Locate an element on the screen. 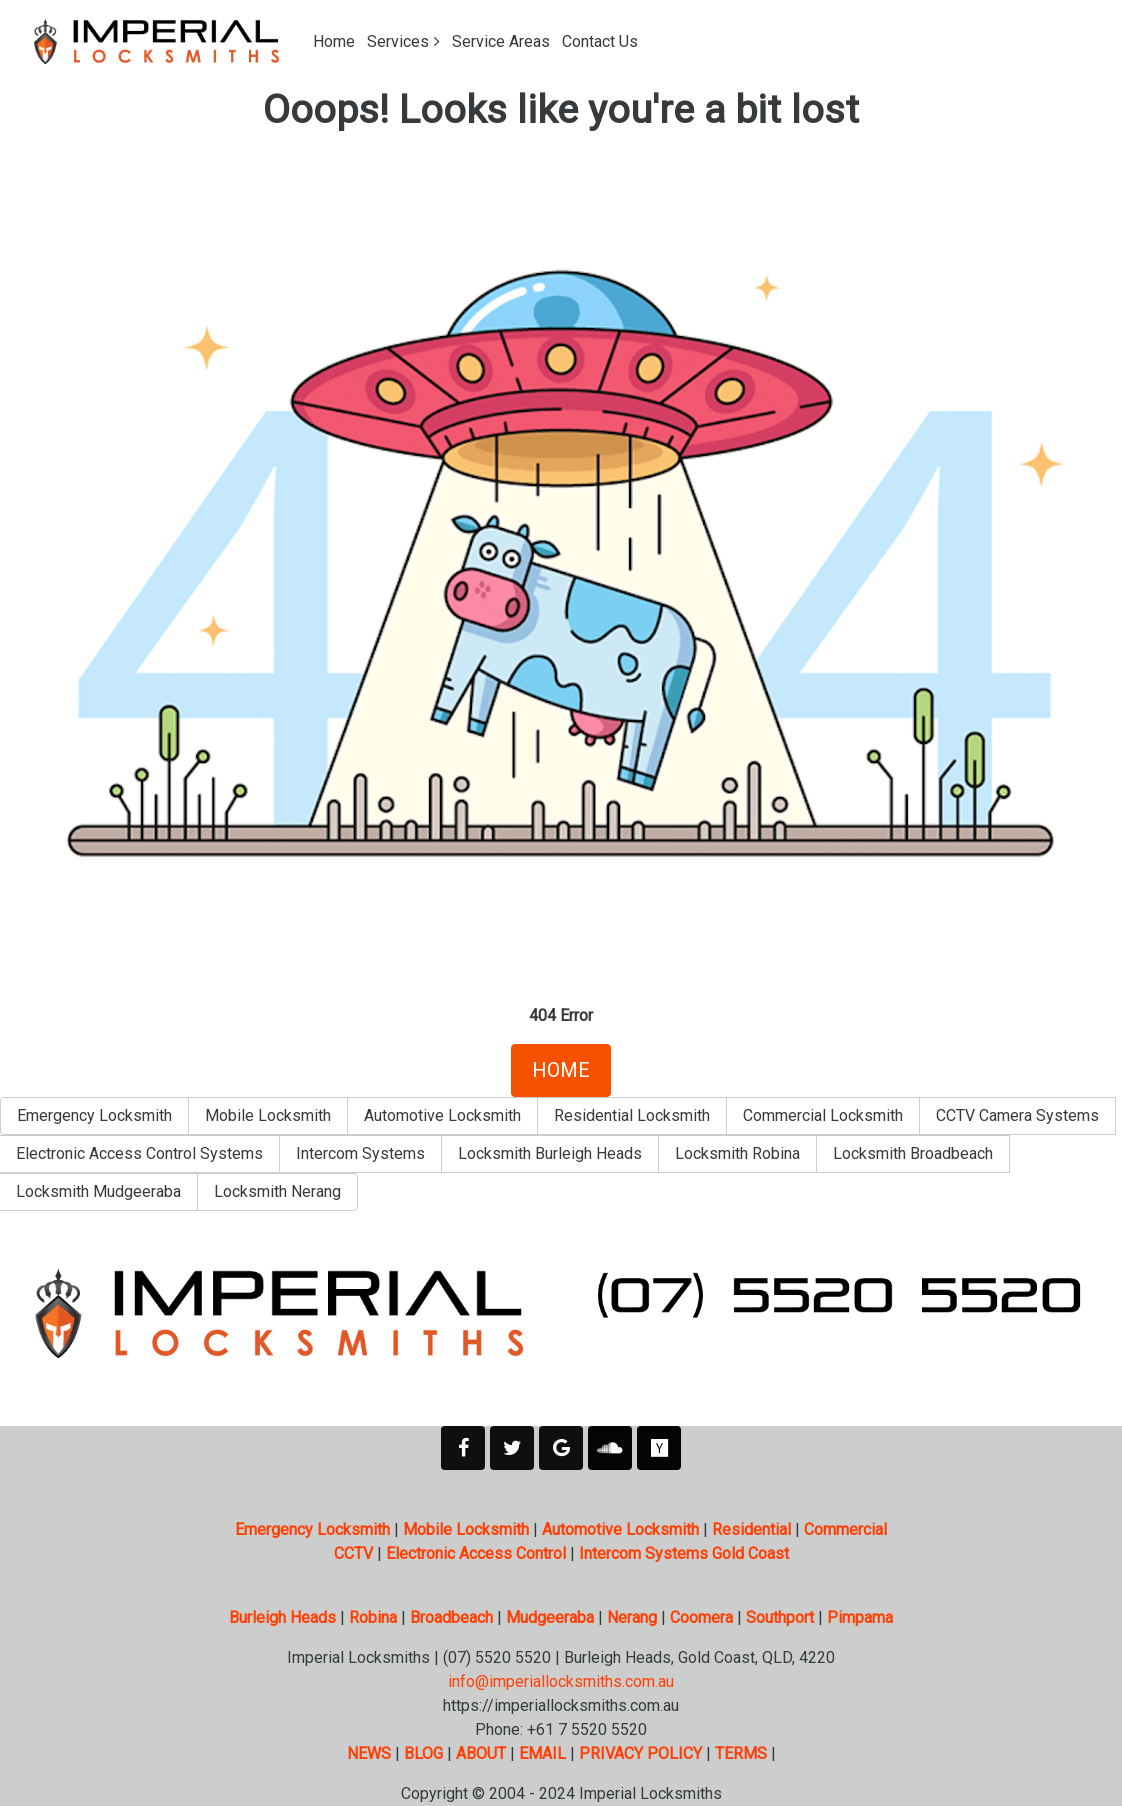  Home is located at coordinates (334, 41).